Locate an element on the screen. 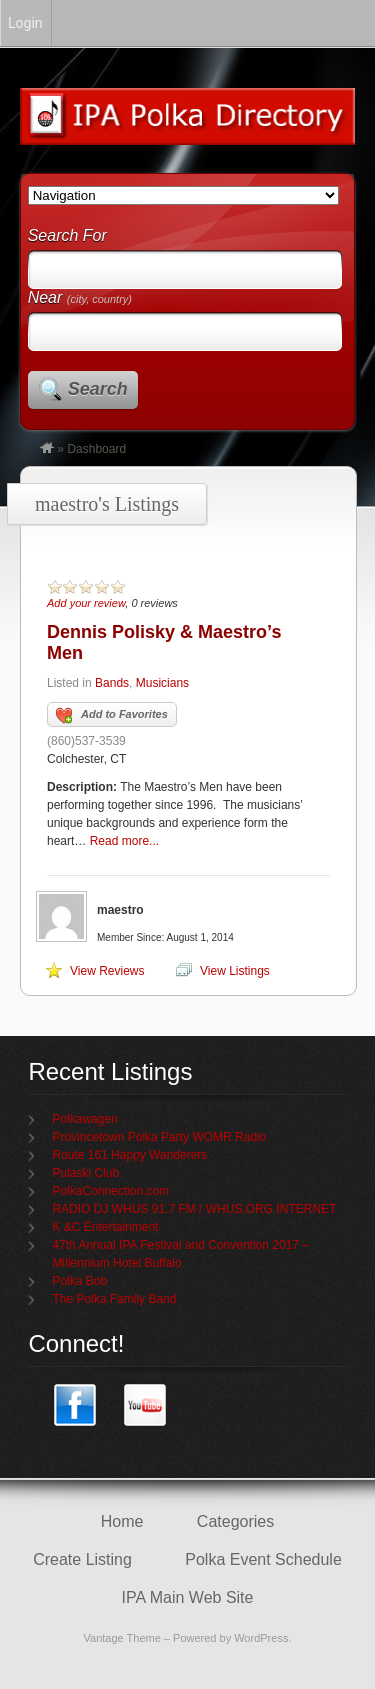 This screenshot has width=375, height=1689. Home is located at coordinates (122, 1521).